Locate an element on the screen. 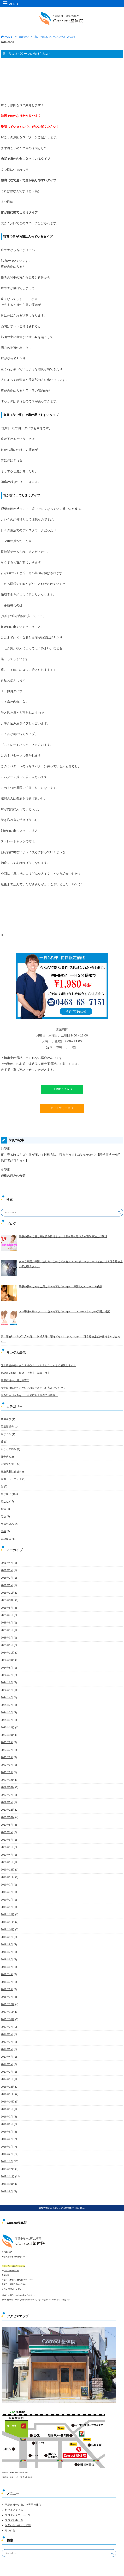 The width and height of the screenshot is (124, 2576). 2016年4月 is located at coordinates (7, 2139).